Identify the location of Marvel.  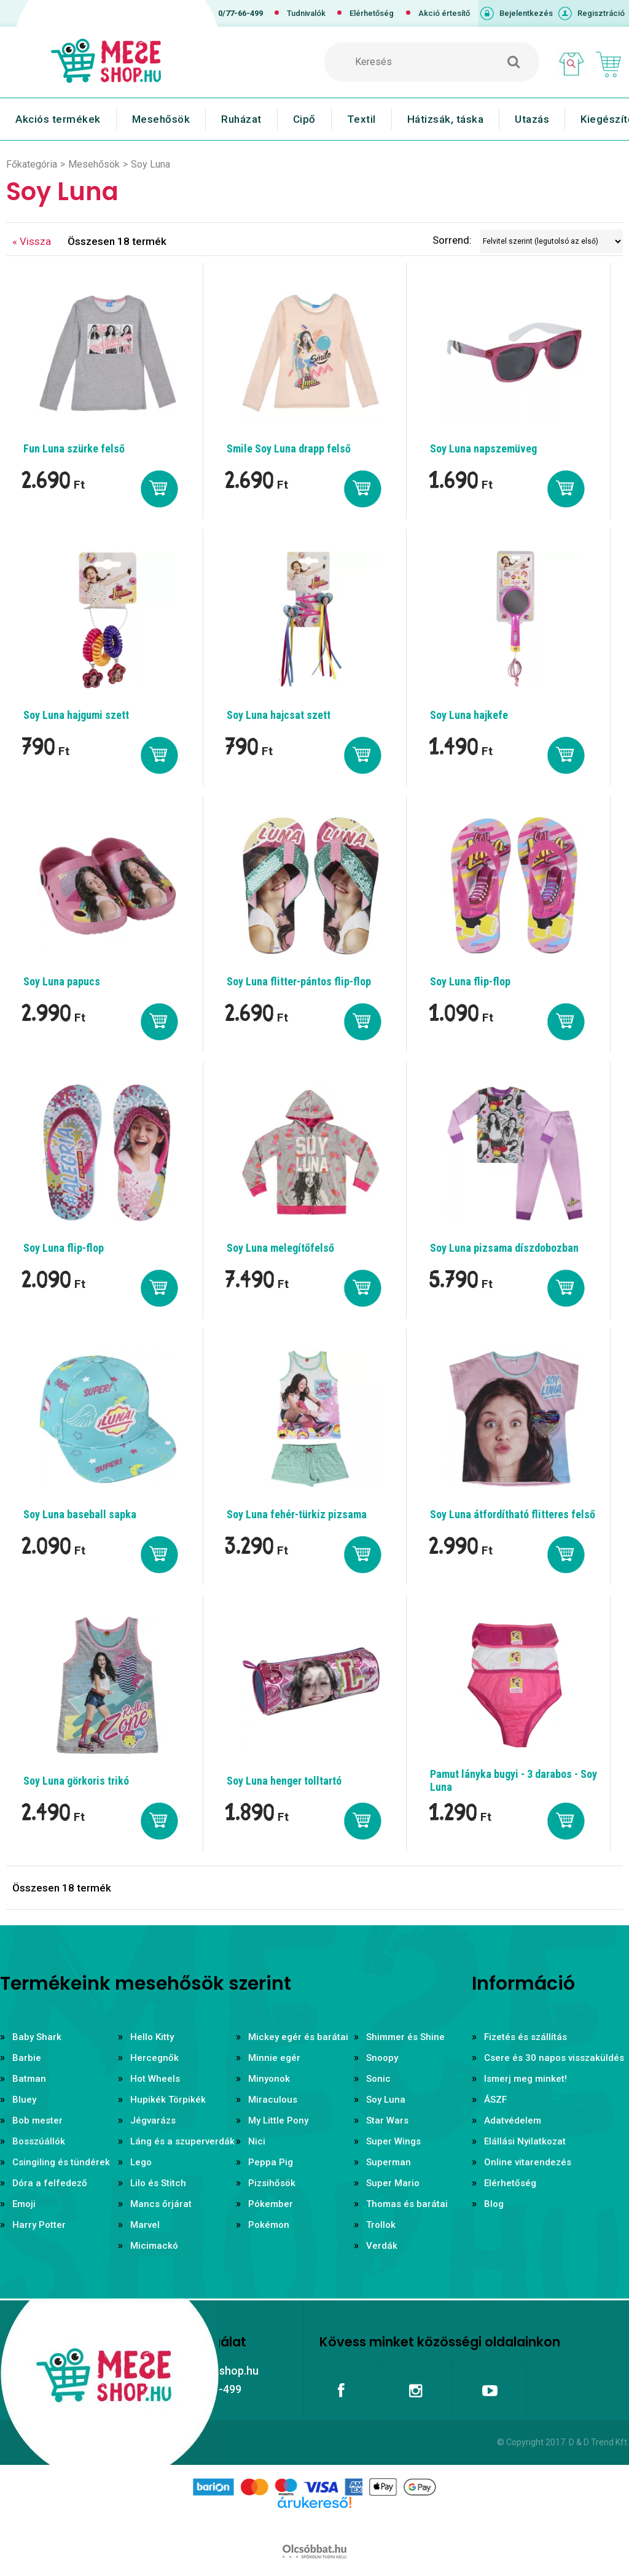
(145, 2224).